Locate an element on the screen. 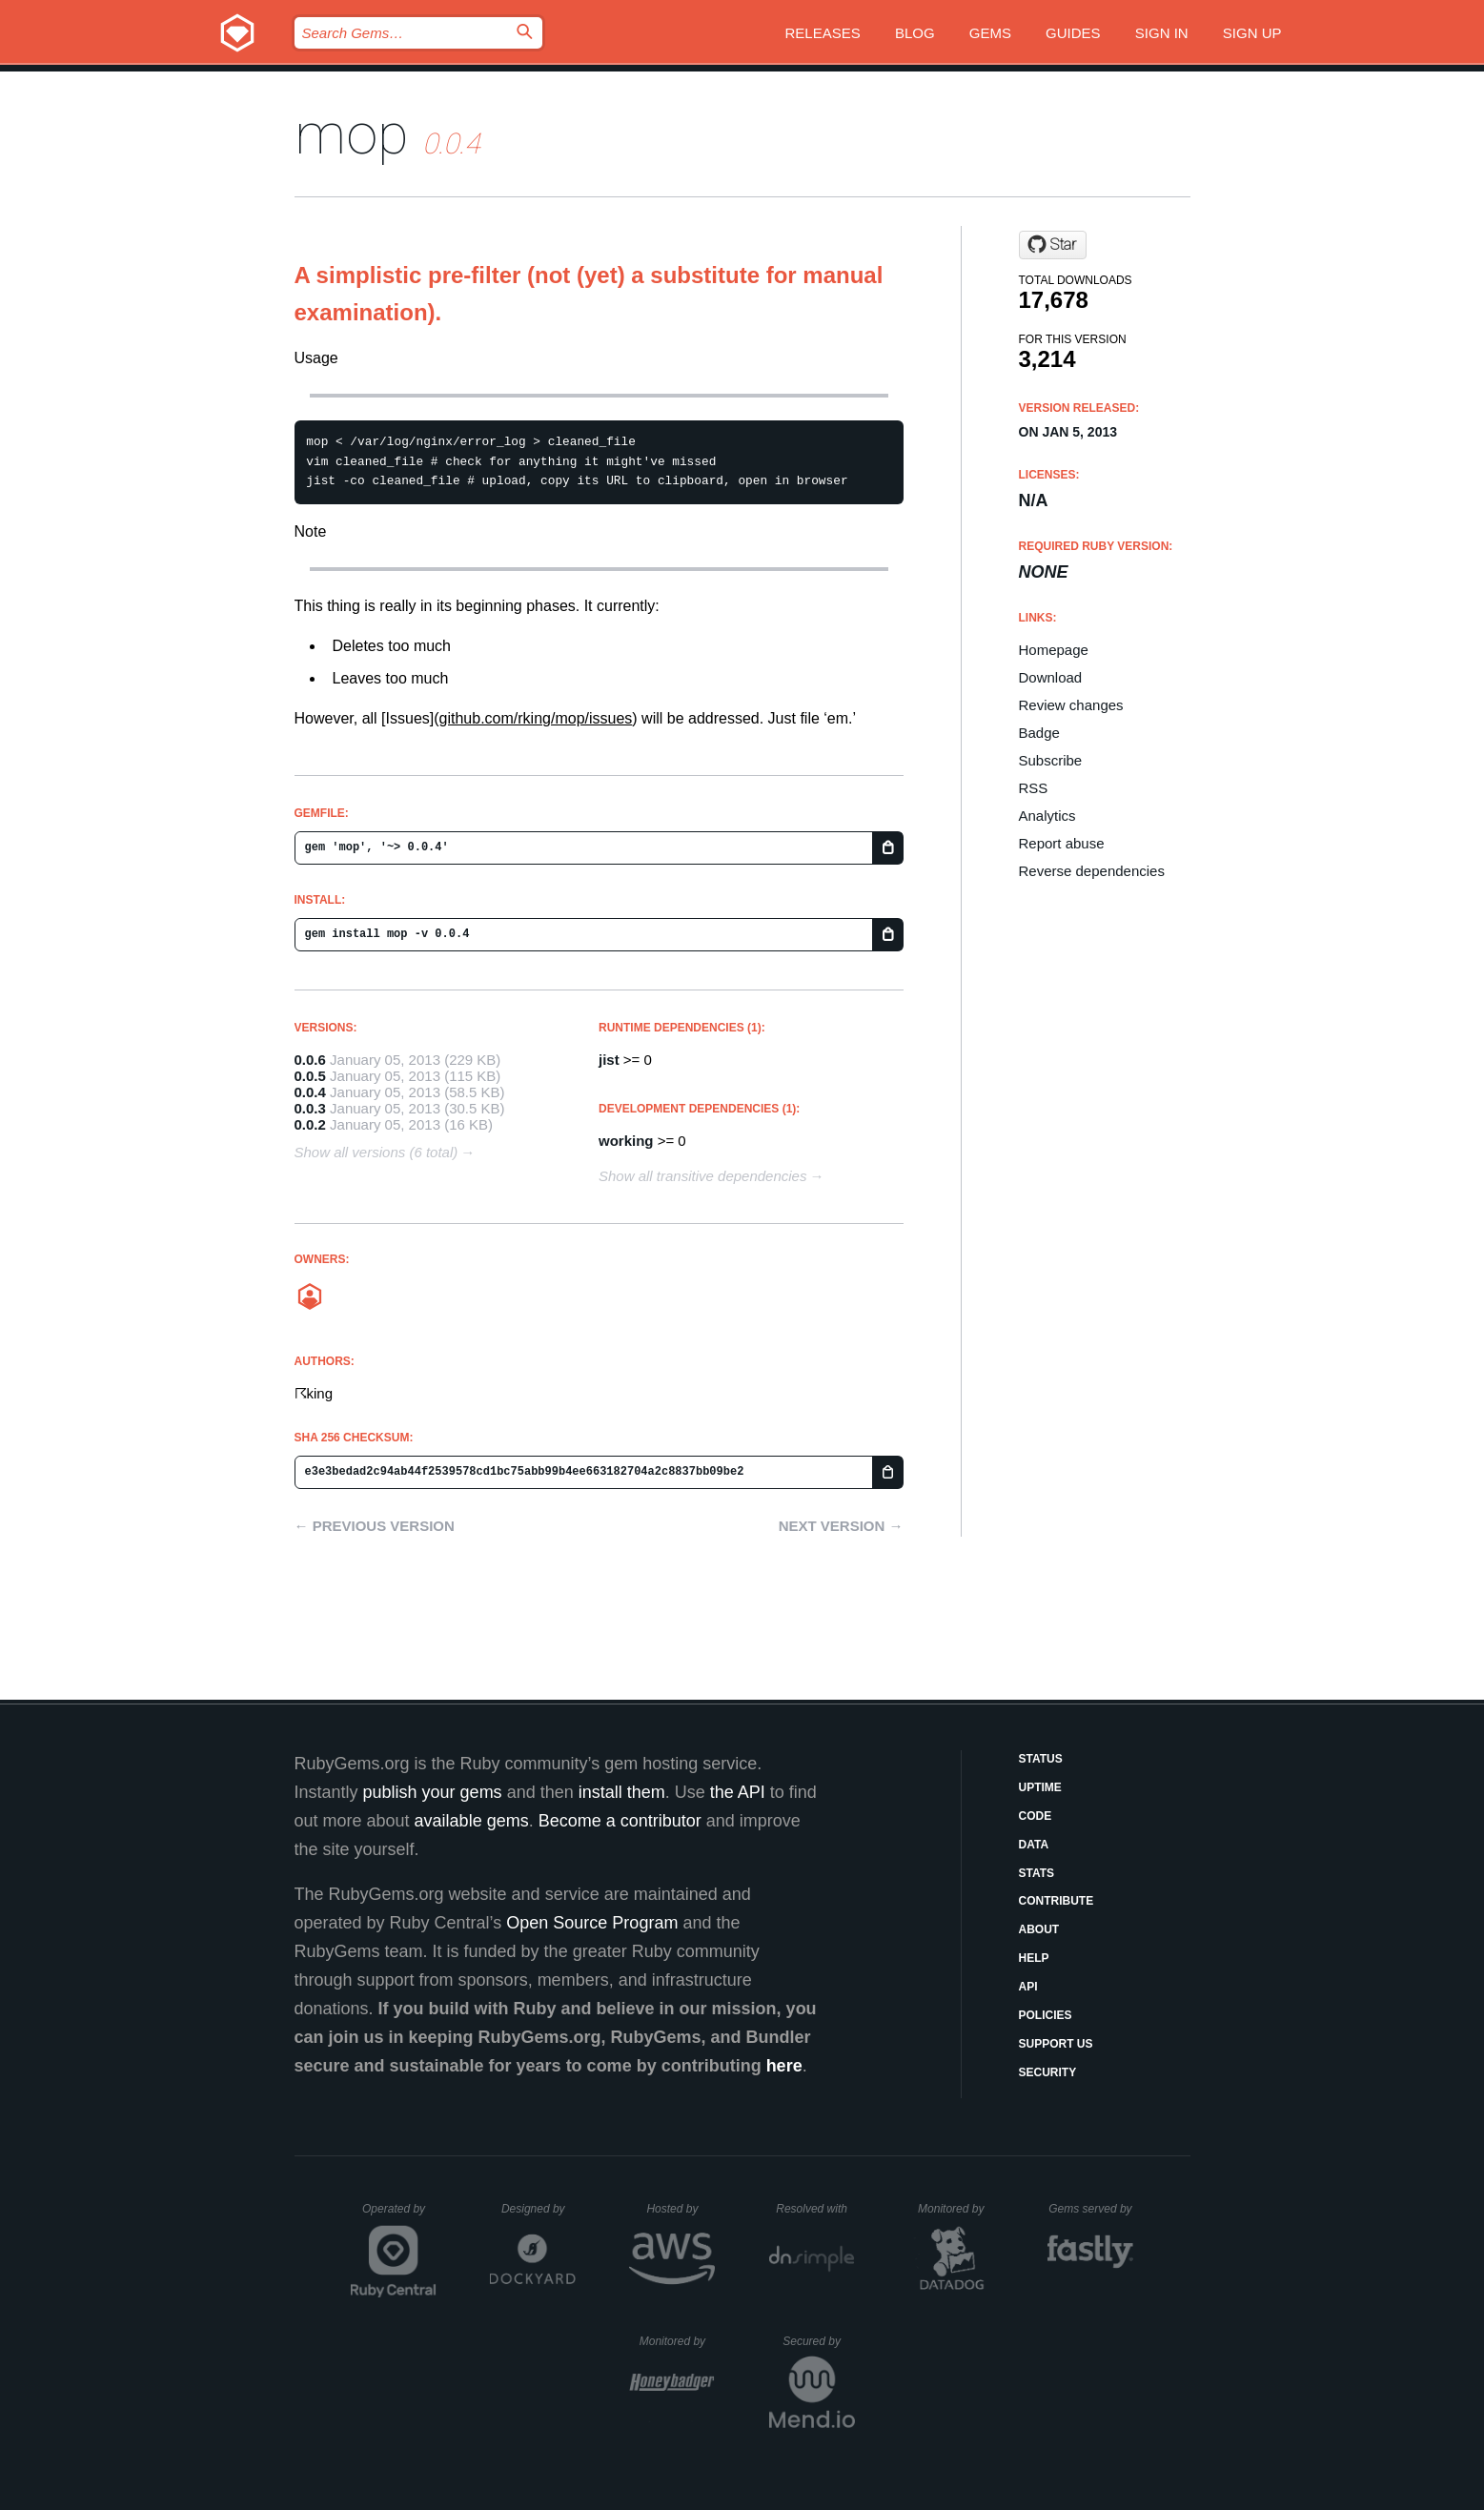  Download is located at coordinates (1051, 677).